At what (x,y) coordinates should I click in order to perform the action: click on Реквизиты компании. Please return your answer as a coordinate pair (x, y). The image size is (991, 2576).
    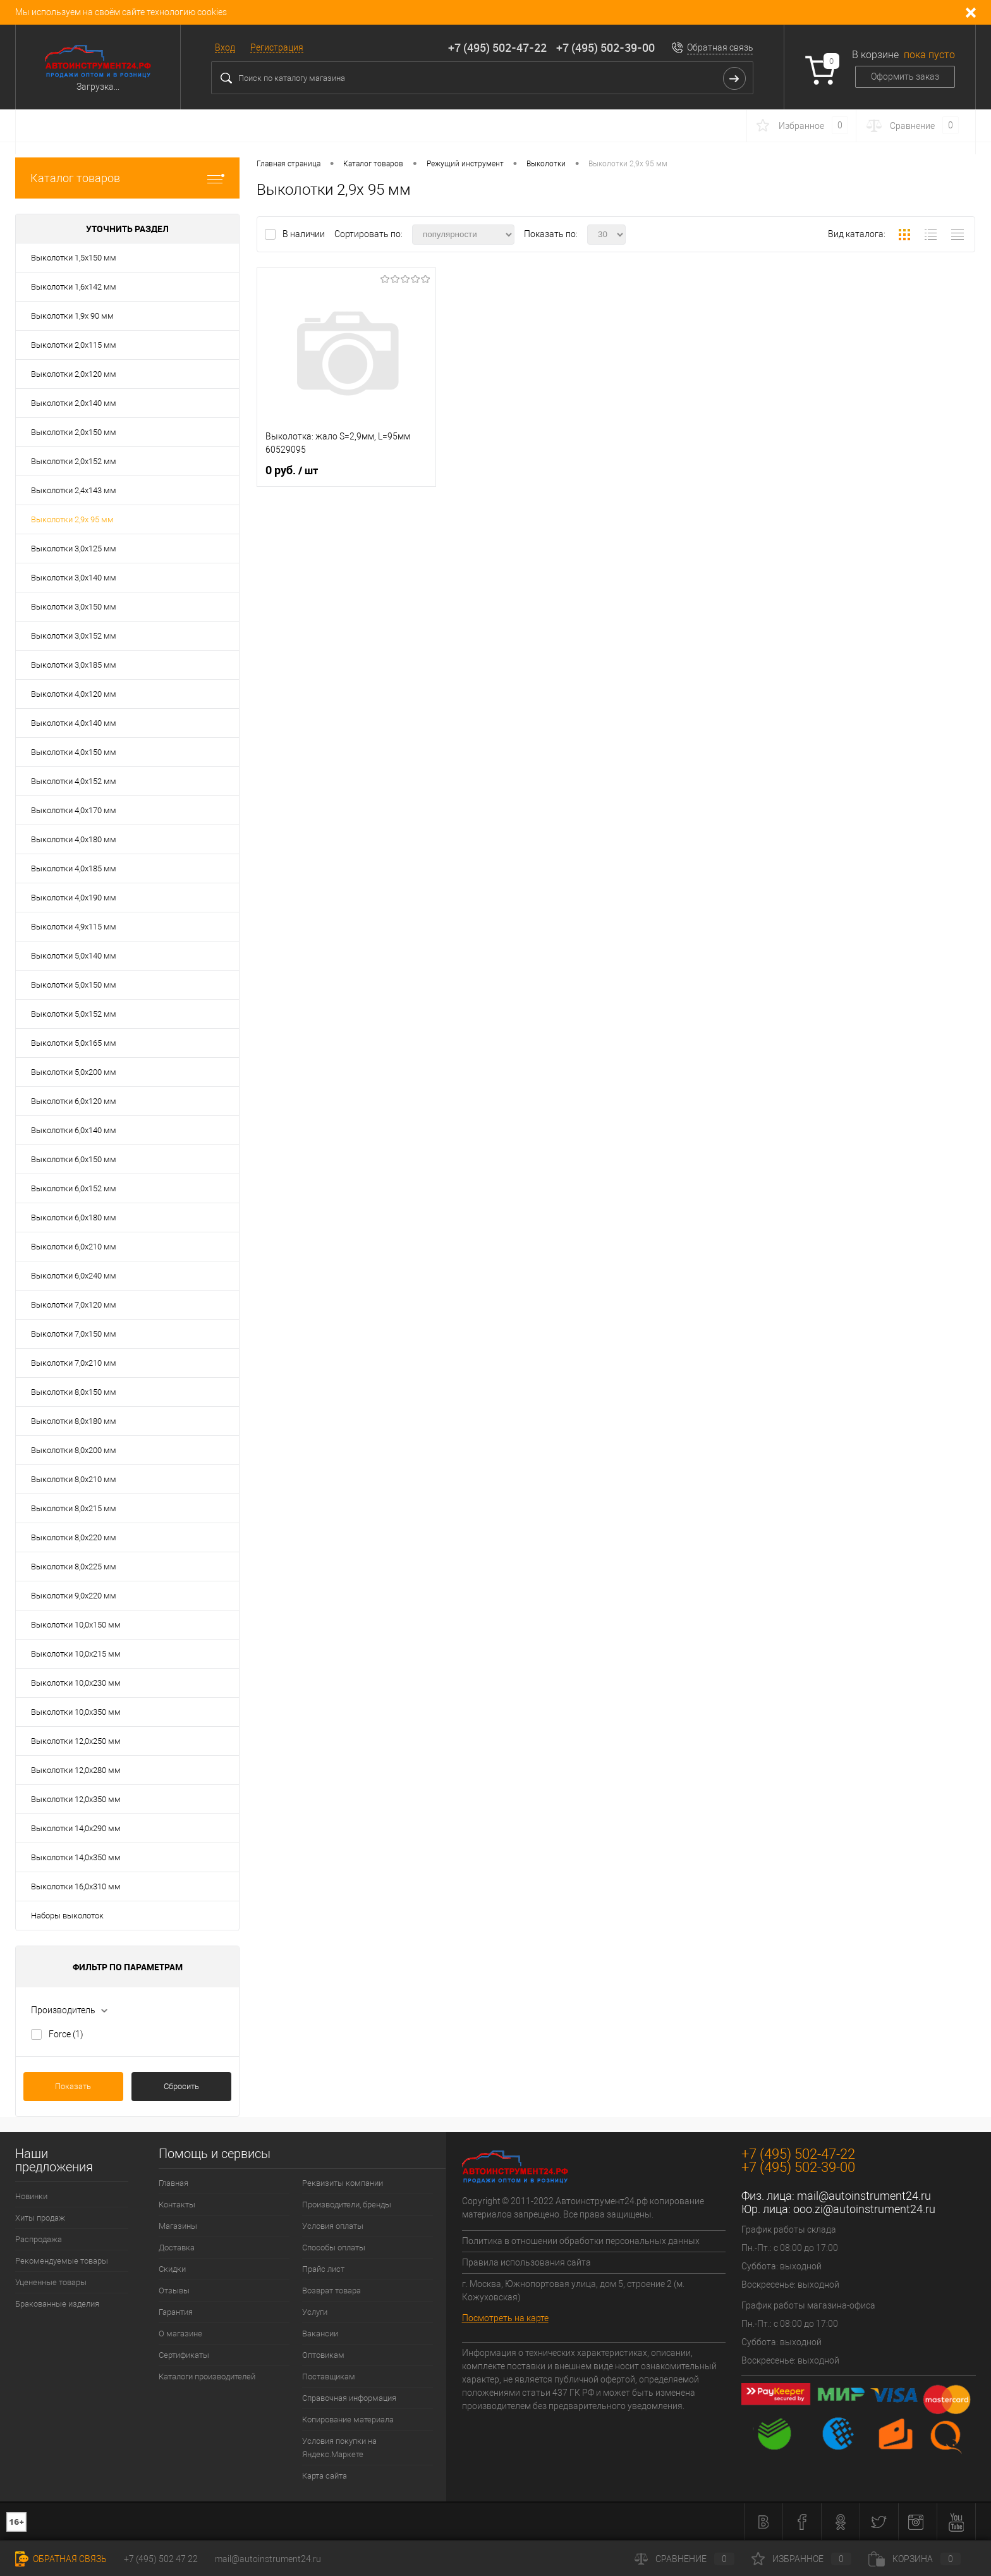
    Looking at the image, I should click on (342, 2183).